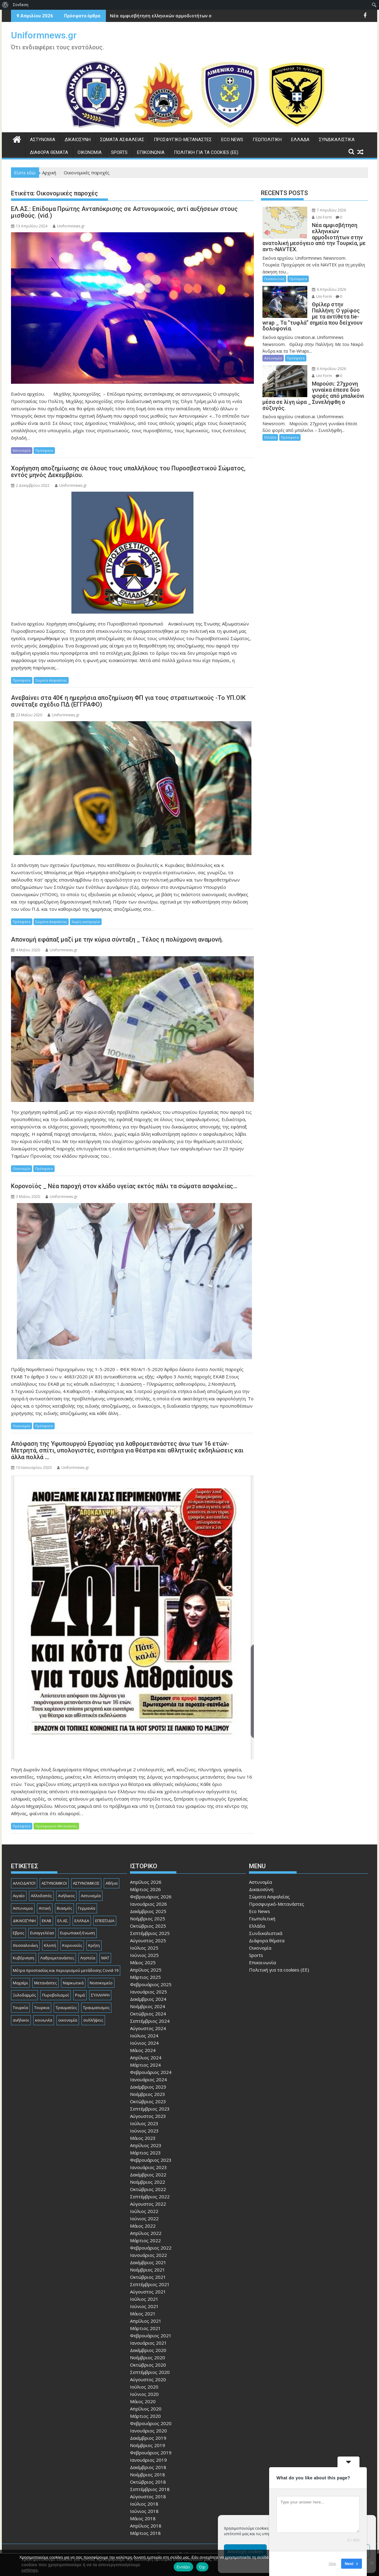  What do you see at coordinates (147, 2094) in the screenshot?
I see `Νοέμβριος 2023` at bounding box center [147, 2094].